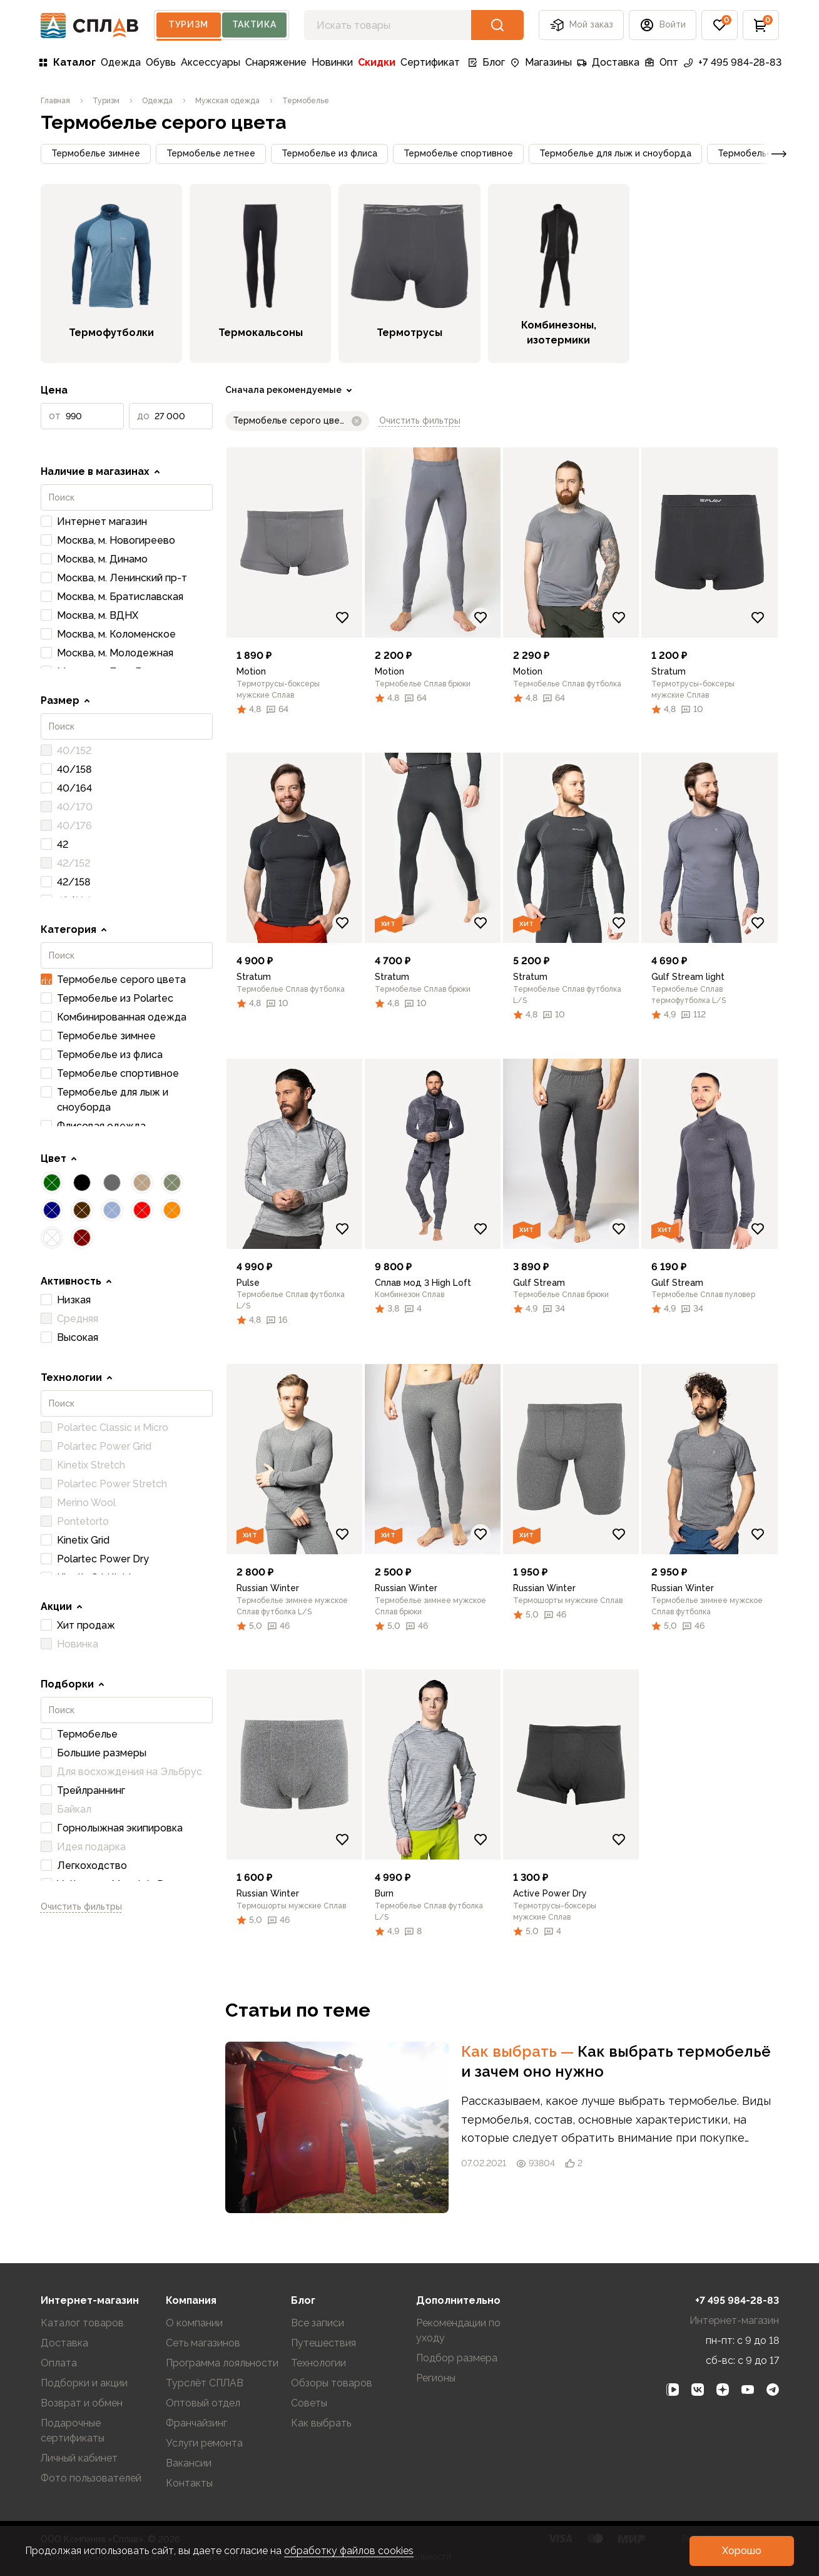 Image resolution: width=819 pixels, height=2576 pixels. I want to click on +7 495 984-28-83 [link], so click(732, 62).